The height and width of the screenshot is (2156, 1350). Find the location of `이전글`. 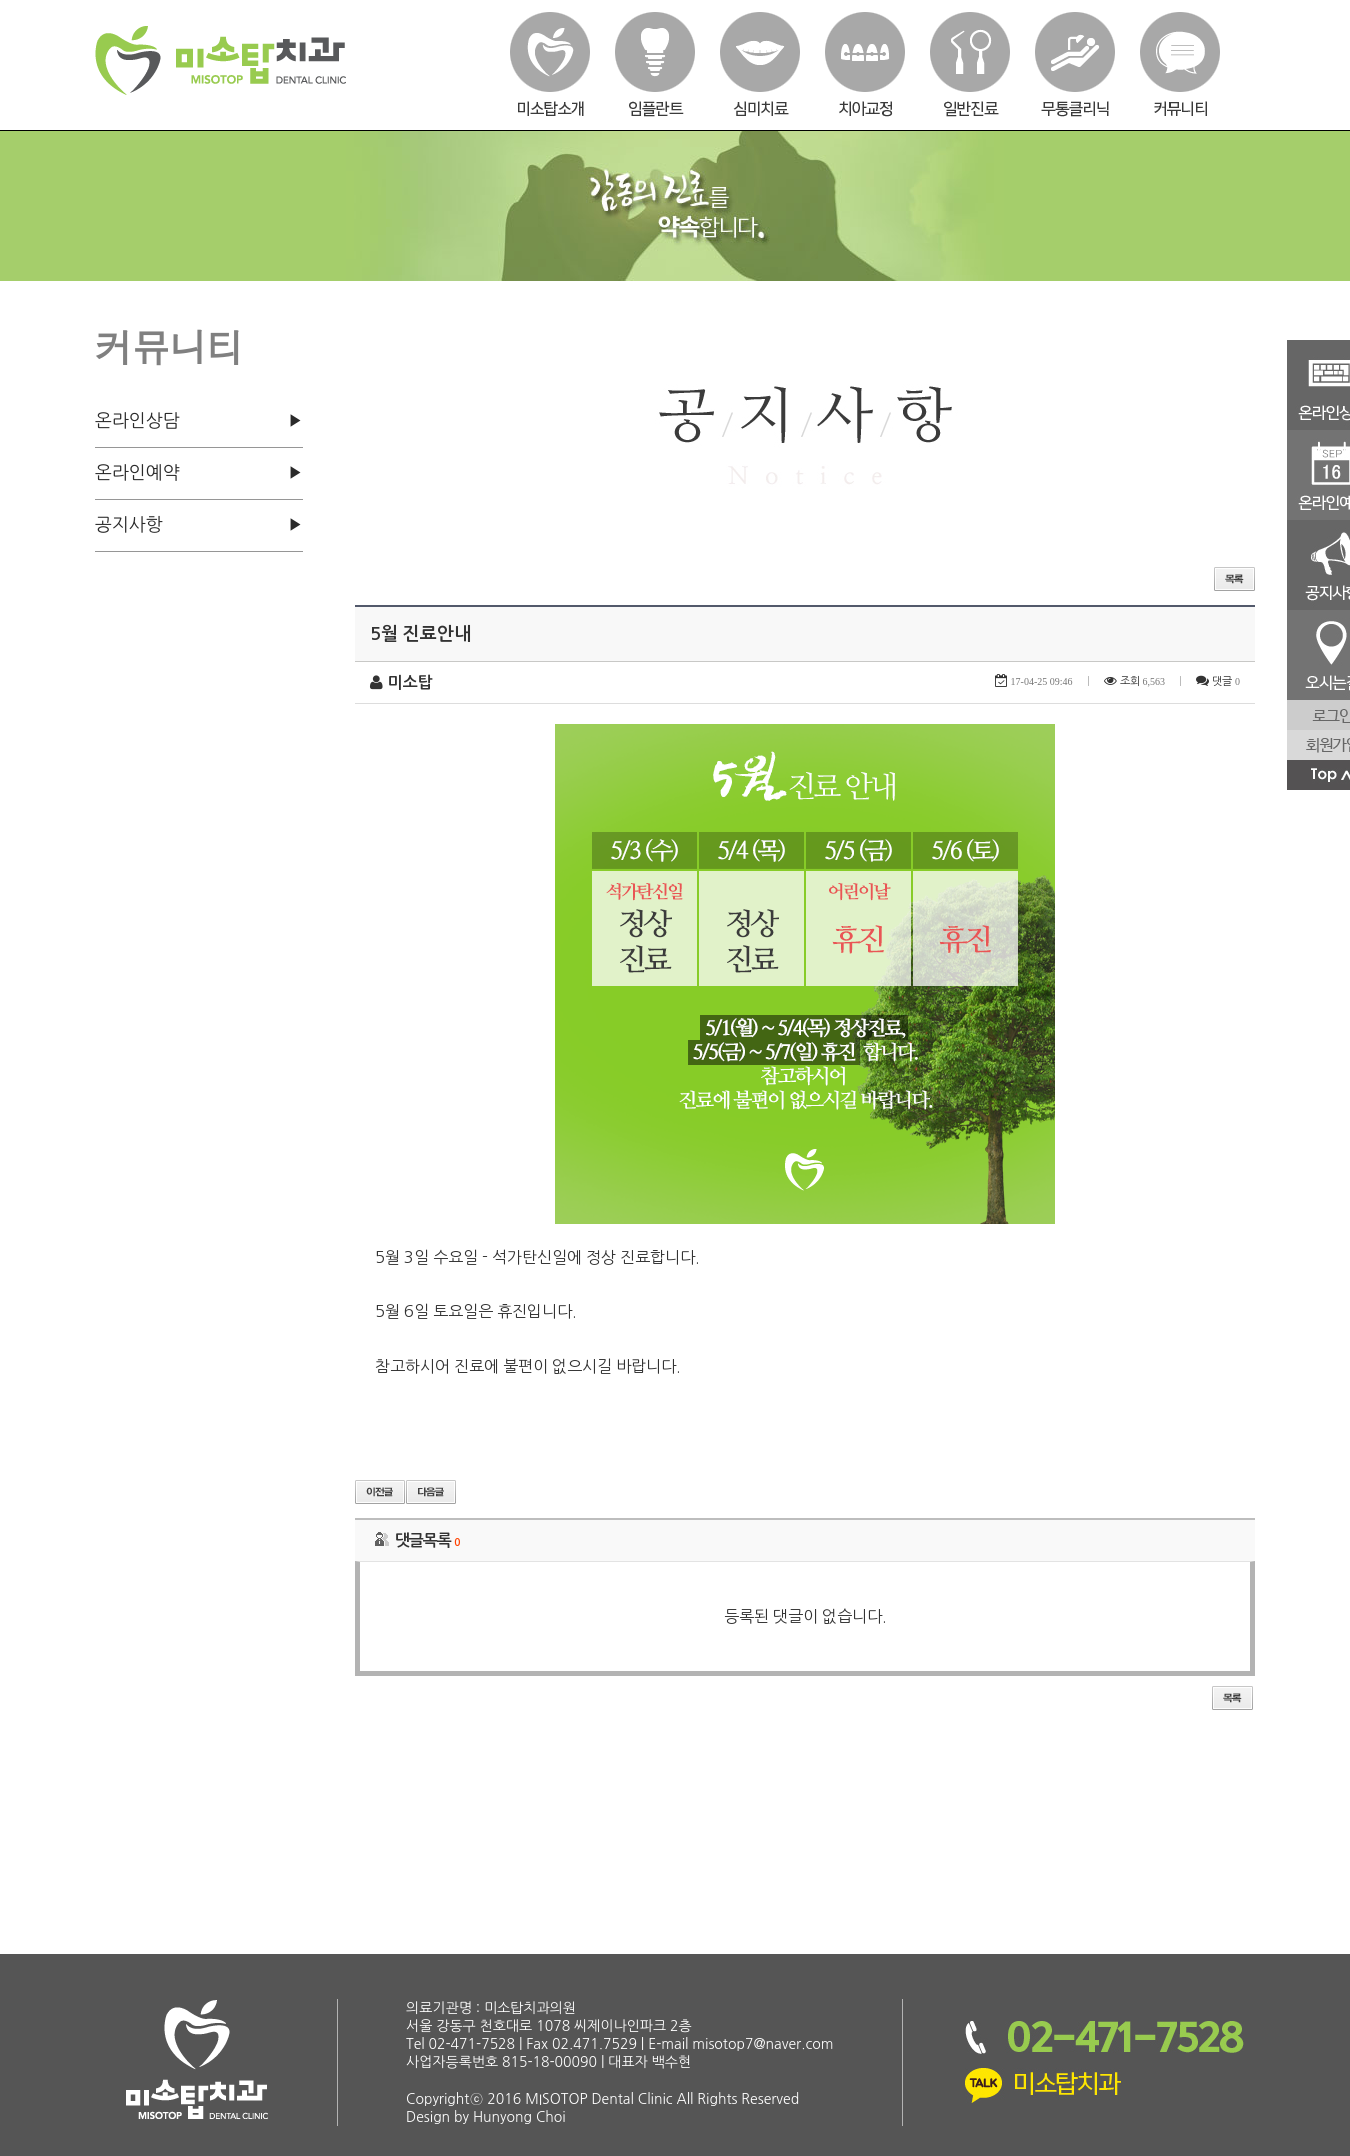

이전글 is located at coordinates (380, 1492).